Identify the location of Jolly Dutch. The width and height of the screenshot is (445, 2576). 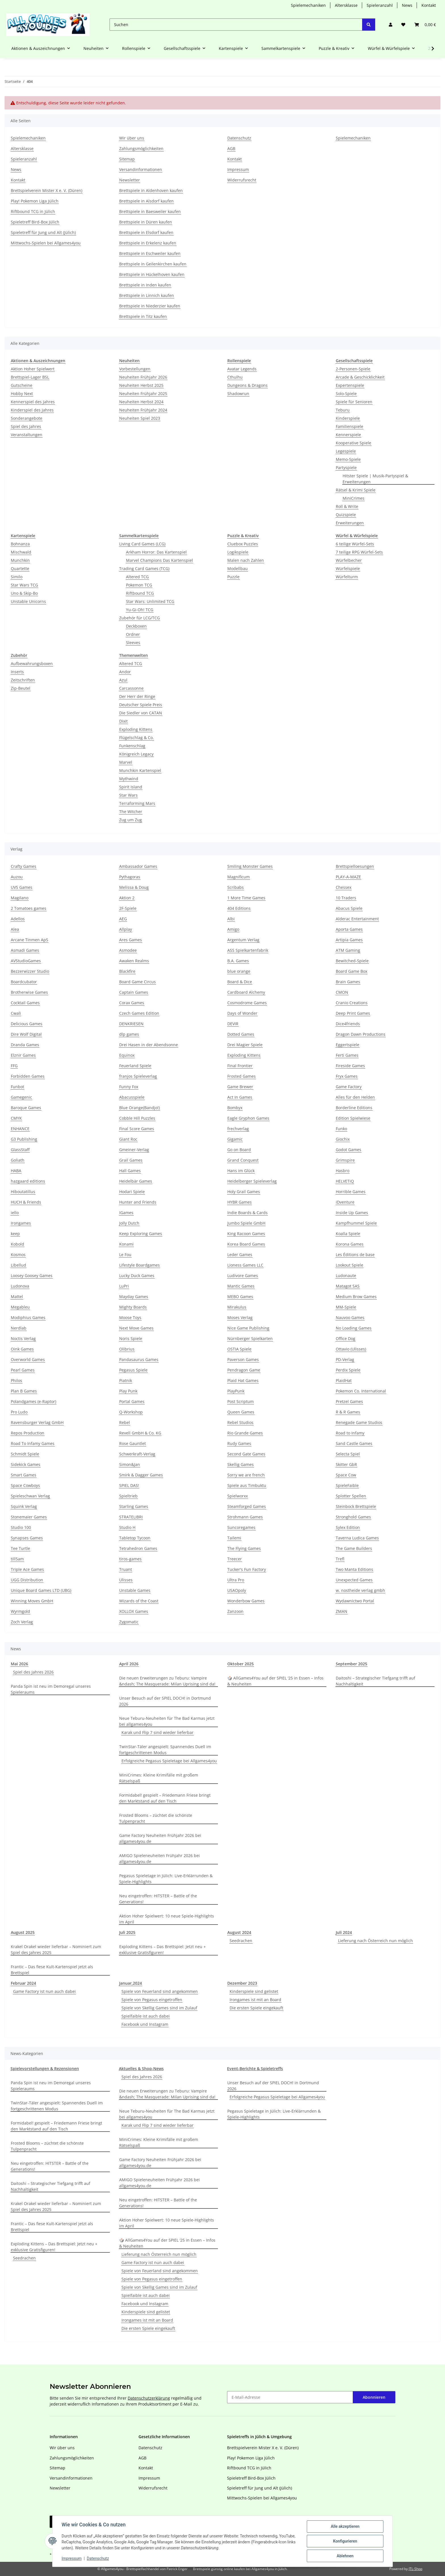
(129, 1223).